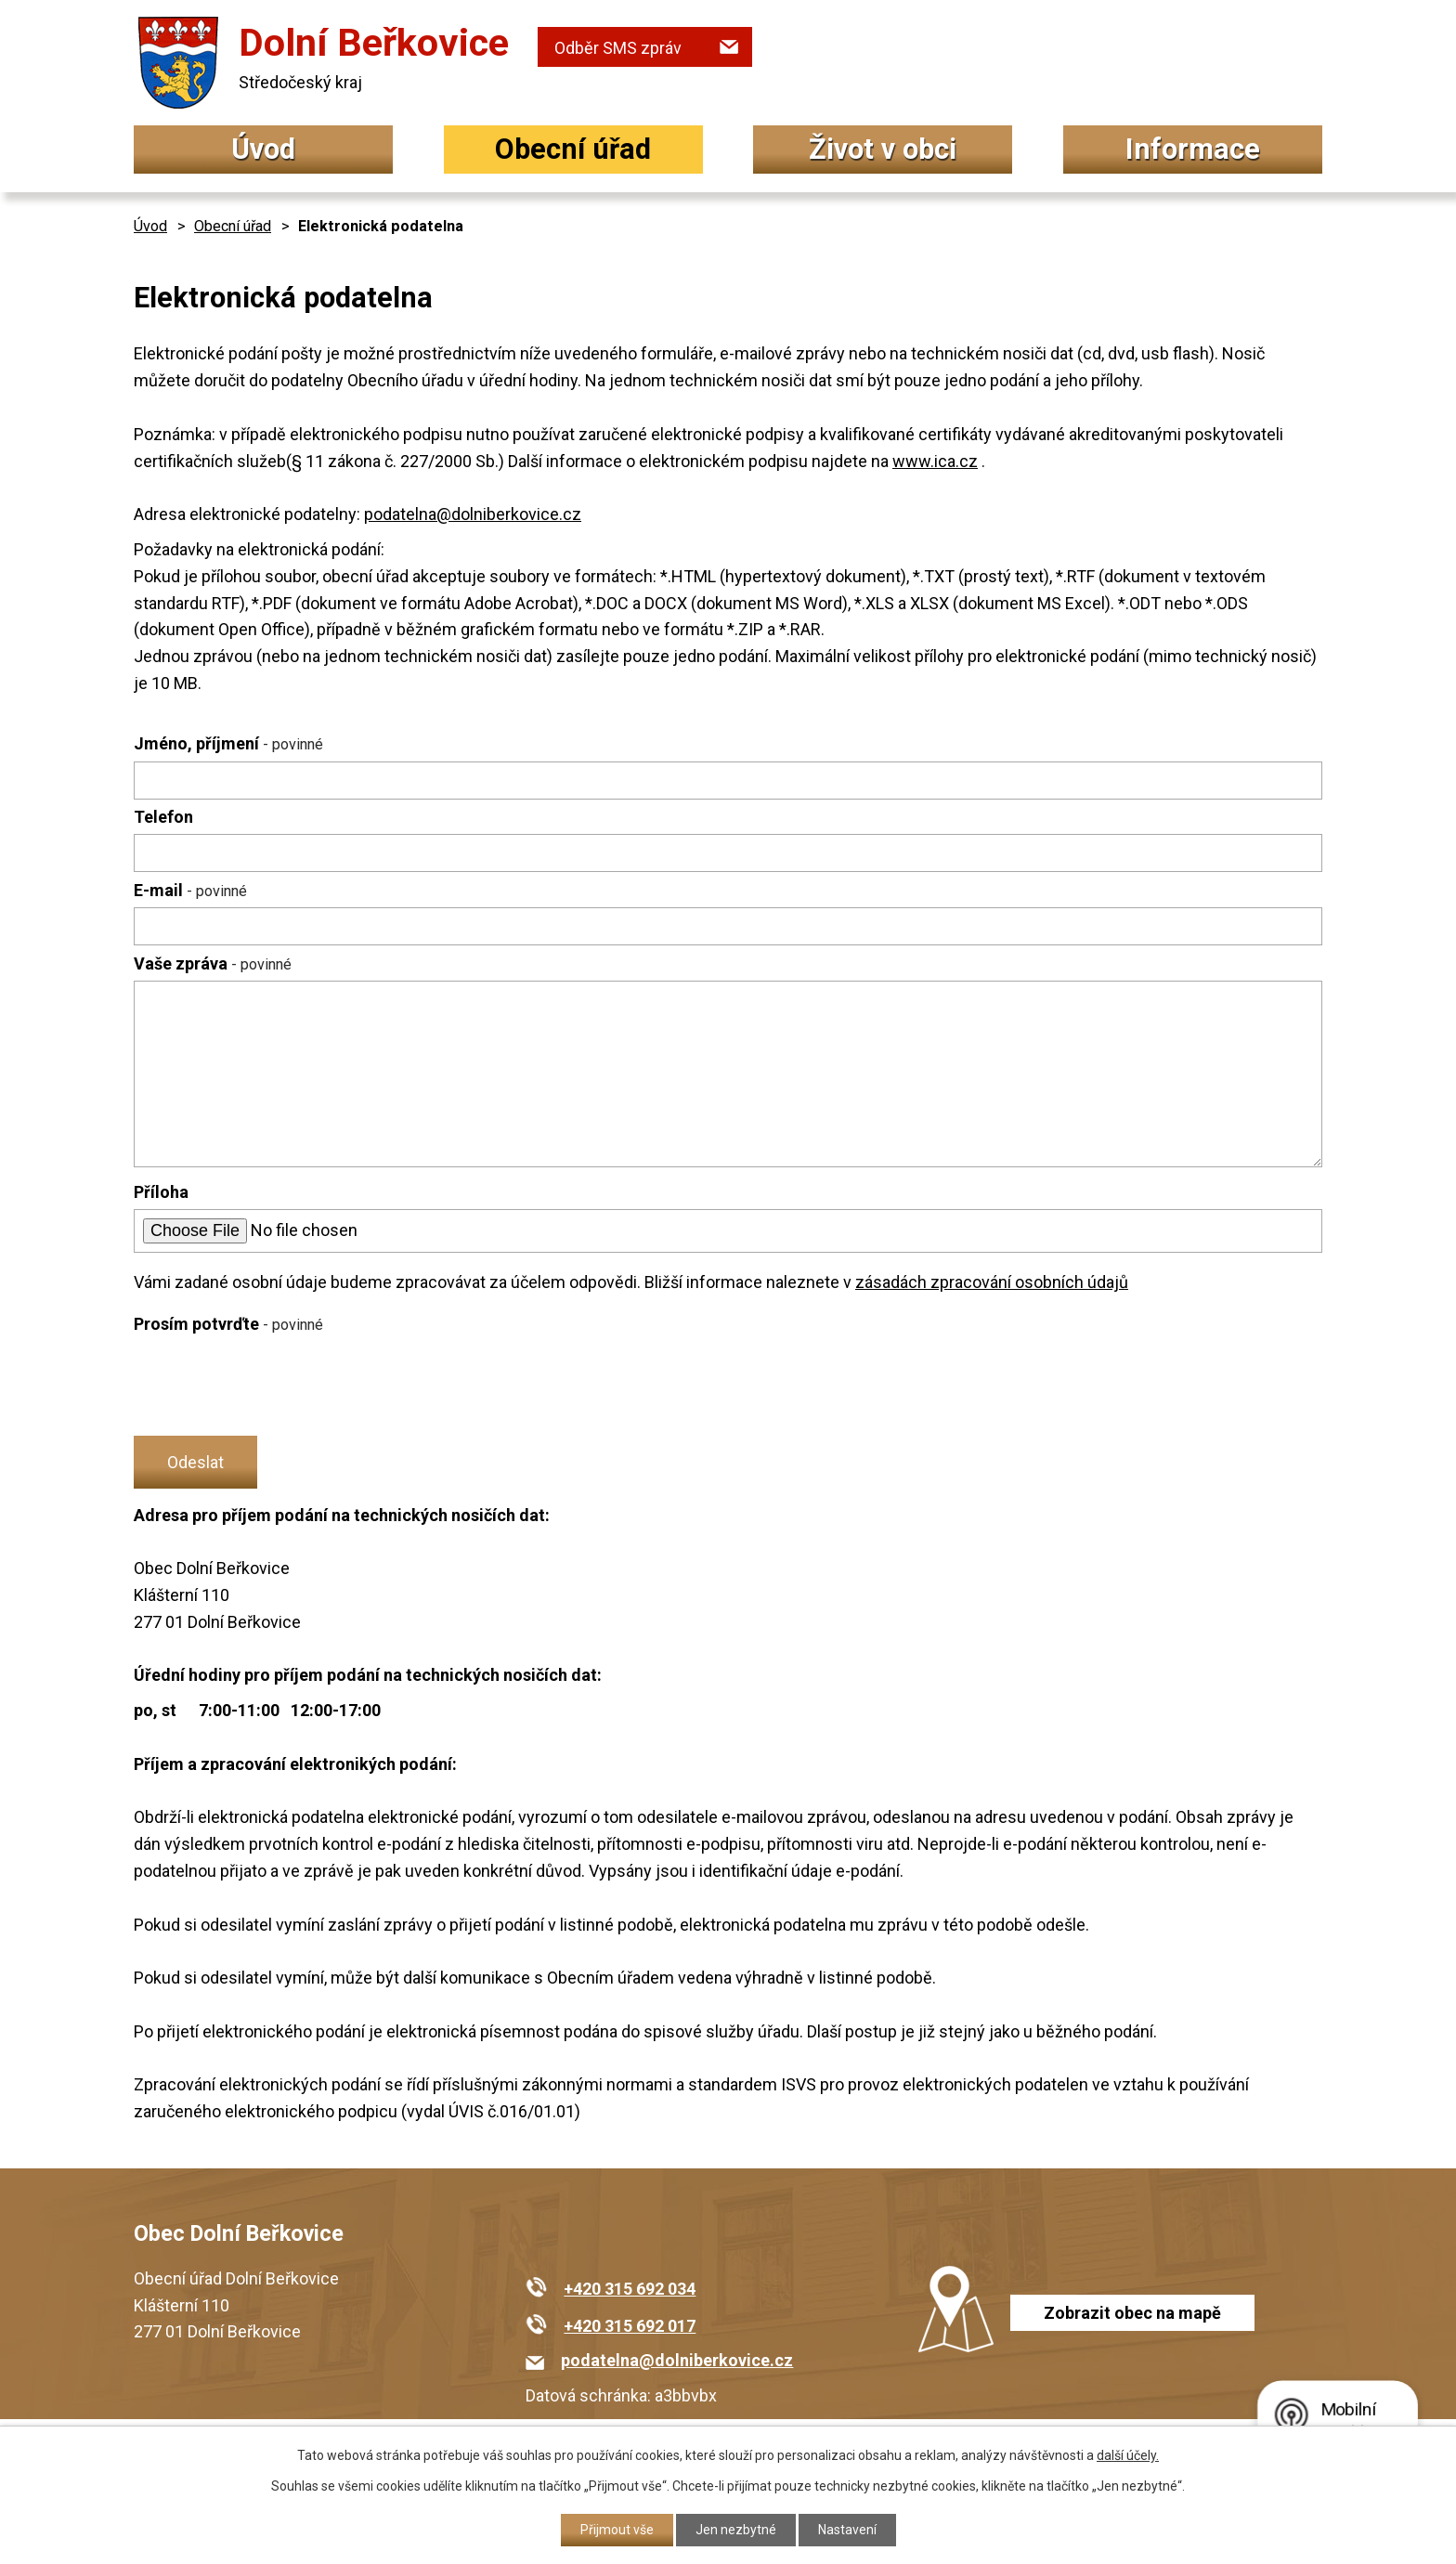 This screenshot has height=2564, width=1456. What do you see at coordinates (630, 2288) in the screenshot?
I see `+420 315 692 034` at bounding box center [630, 2288].